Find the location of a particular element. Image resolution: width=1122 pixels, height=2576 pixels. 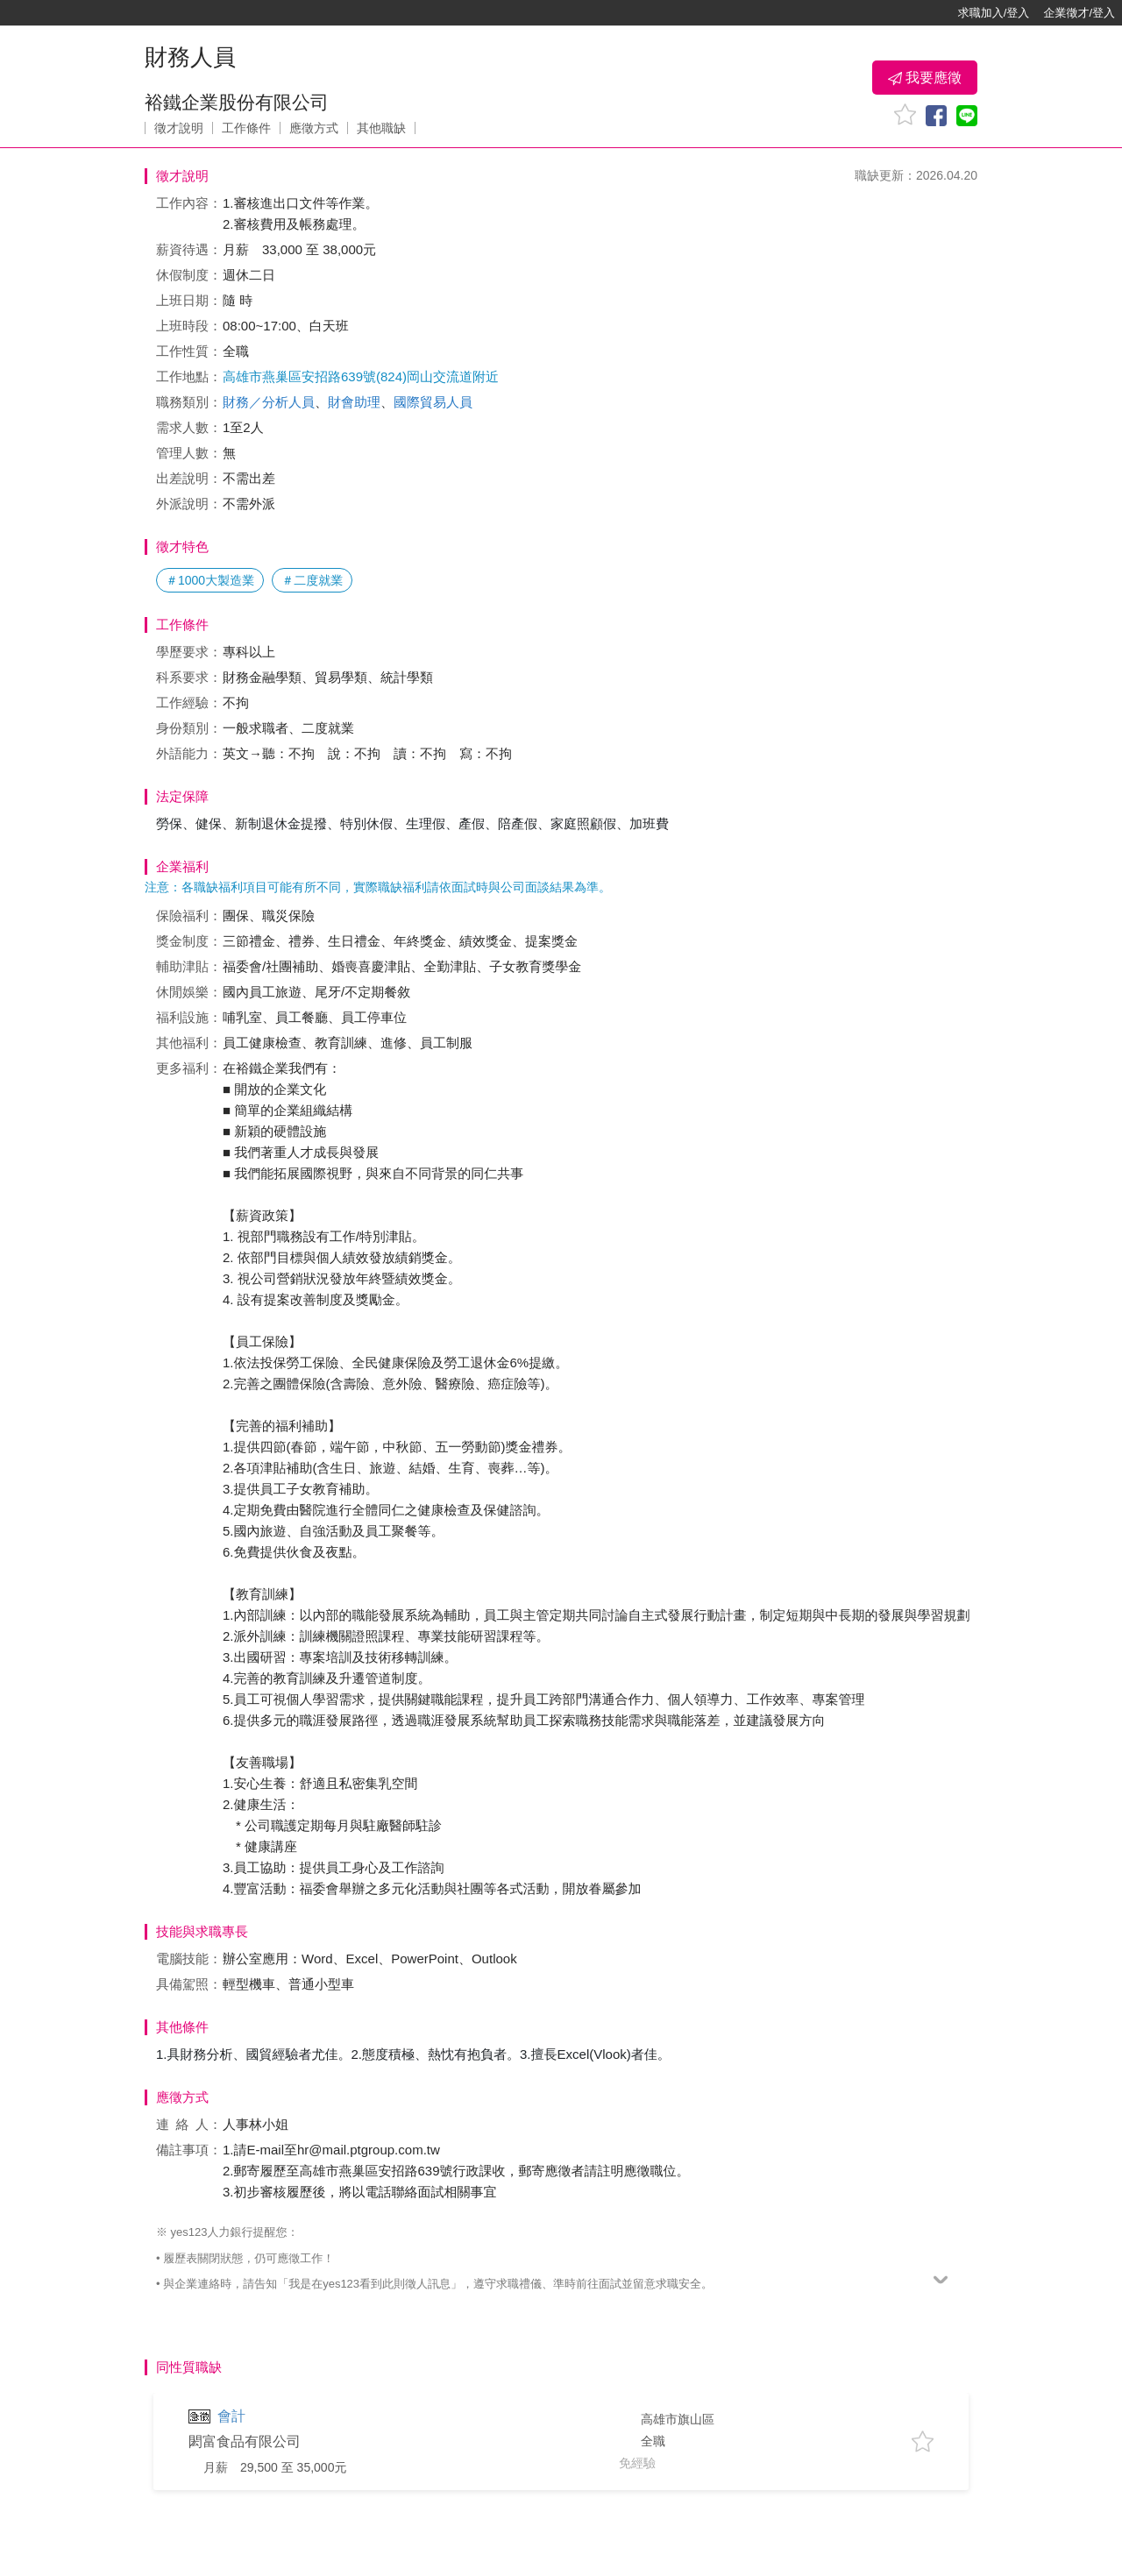

應徵方式 is located at coordinates (313, 128).